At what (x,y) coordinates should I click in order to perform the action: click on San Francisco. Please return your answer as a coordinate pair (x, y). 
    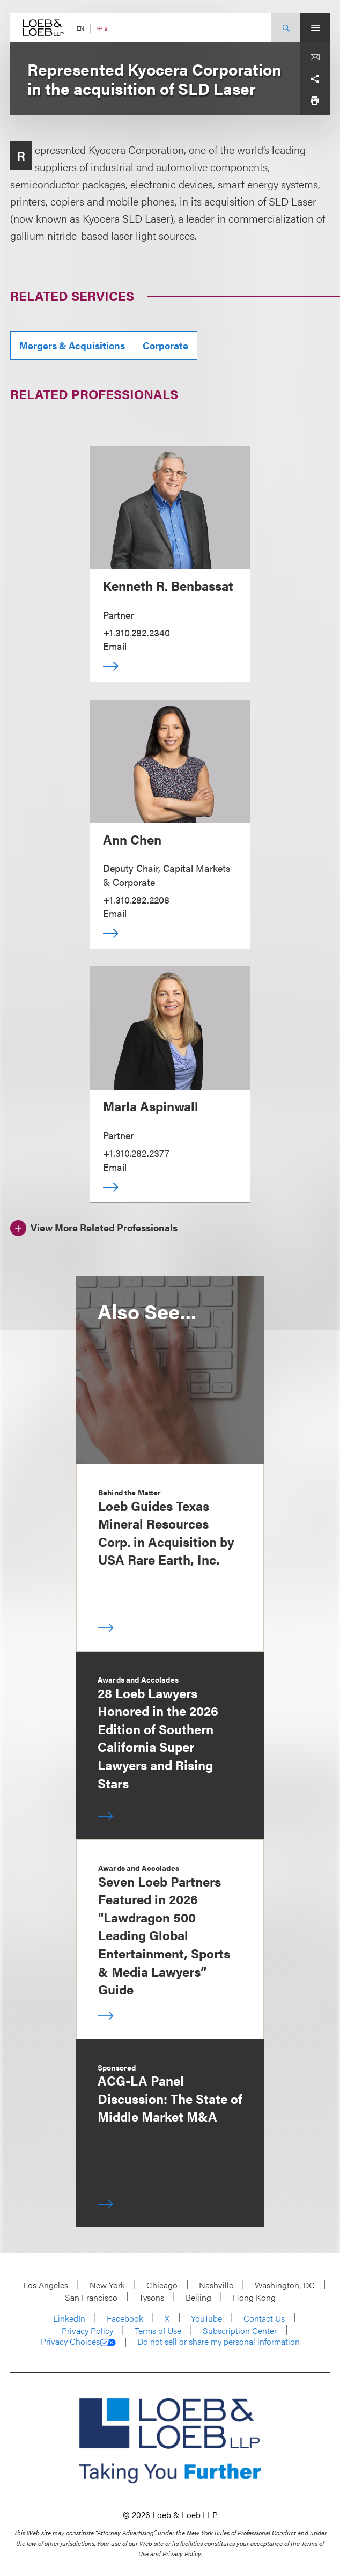
    Looking at the image, I should click on (91, 2297).